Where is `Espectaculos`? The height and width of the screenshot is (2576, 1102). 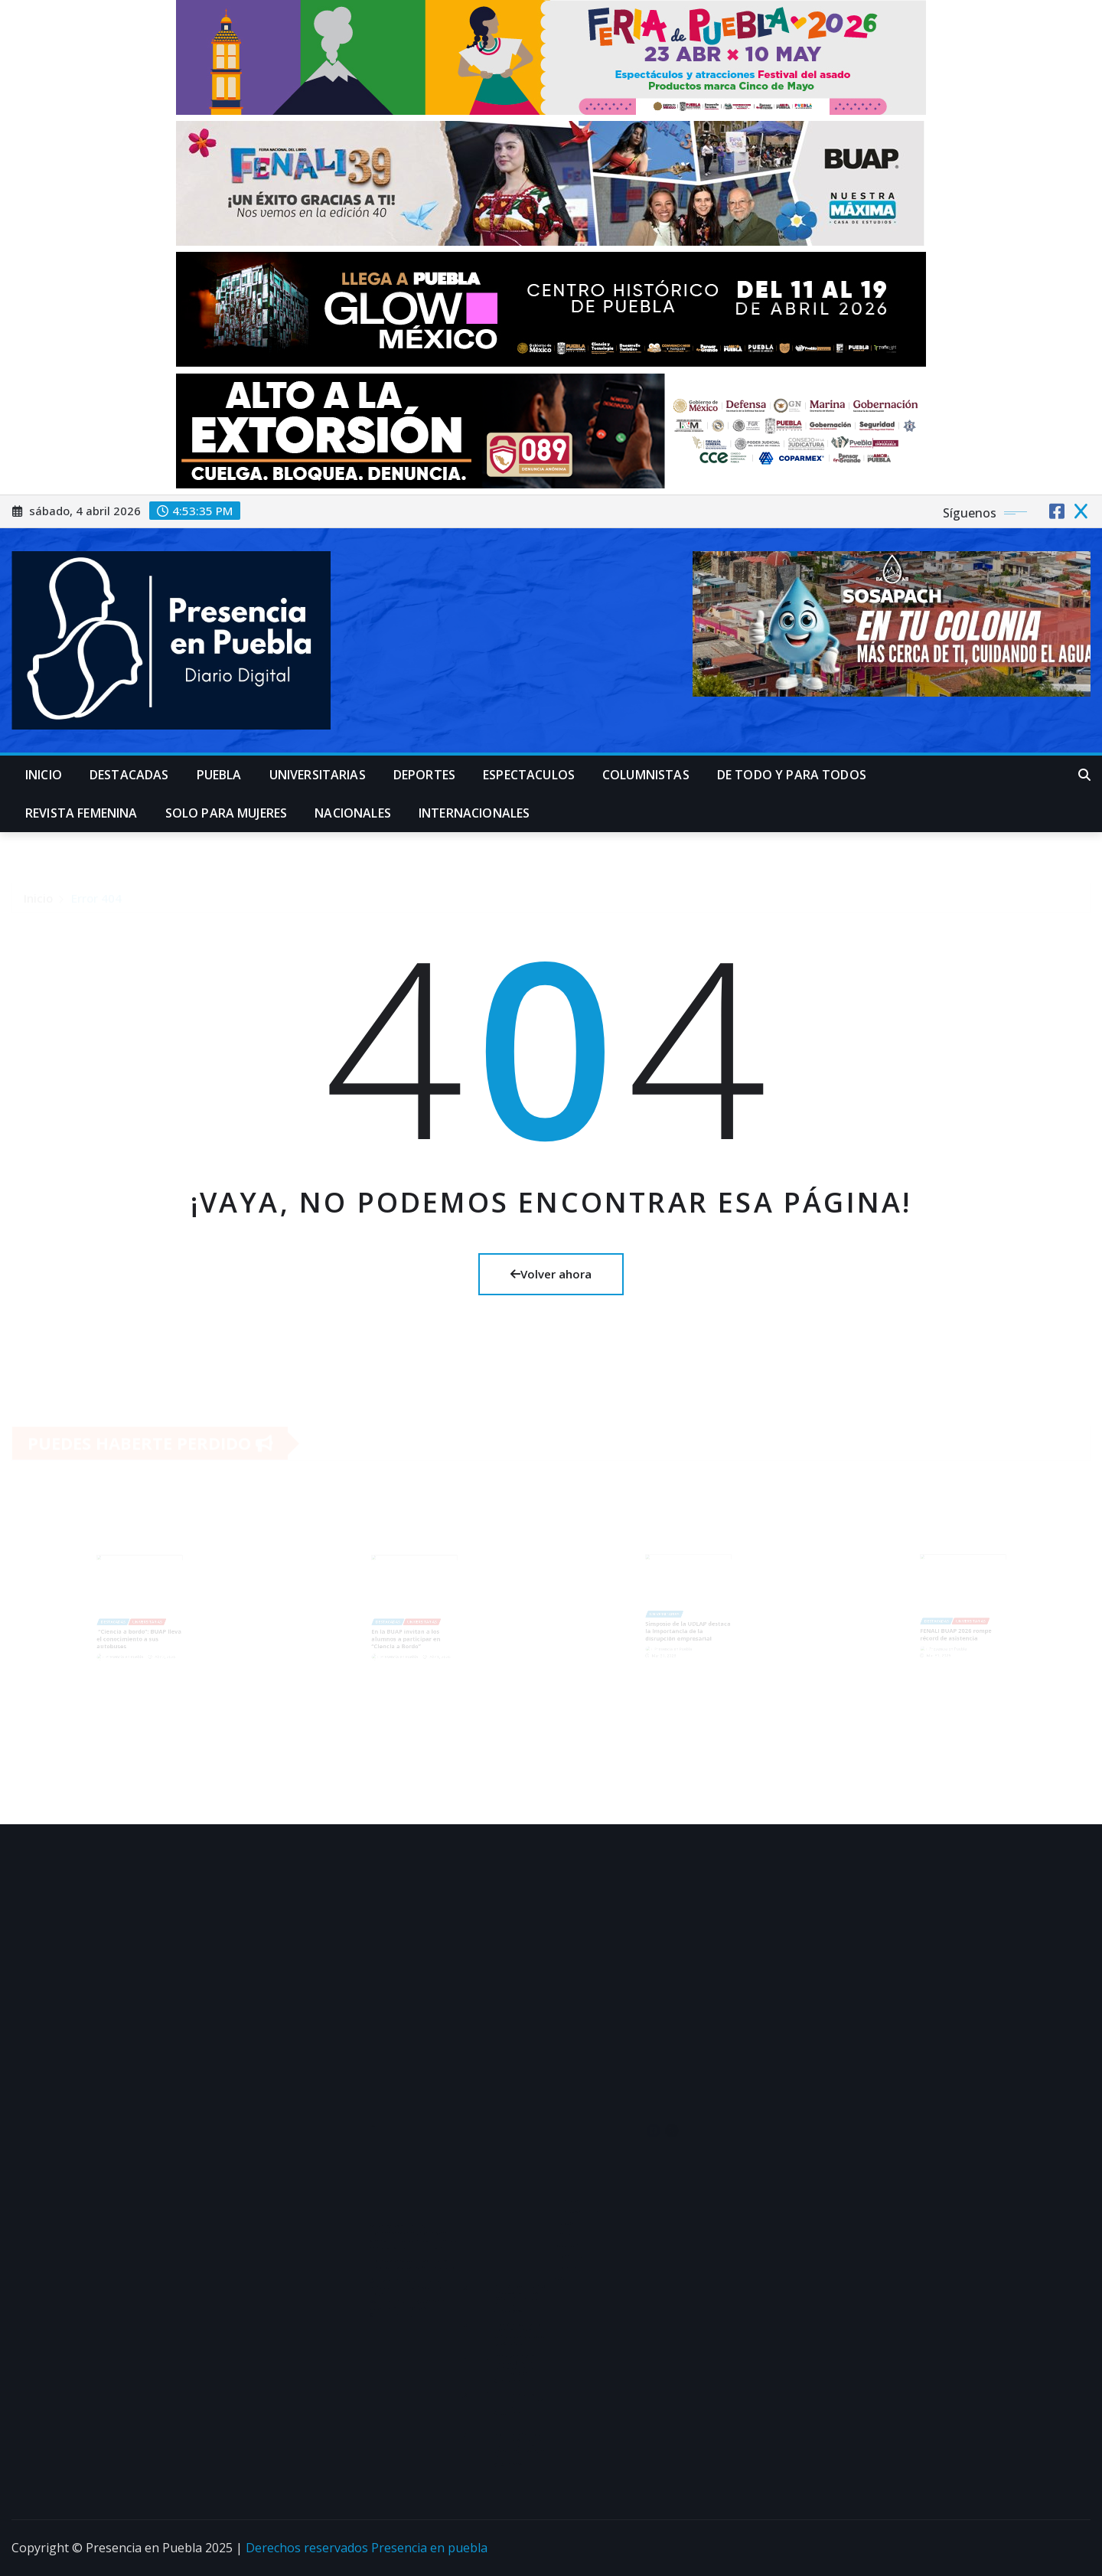
Espectaculos is located at coordinates (529, 774).